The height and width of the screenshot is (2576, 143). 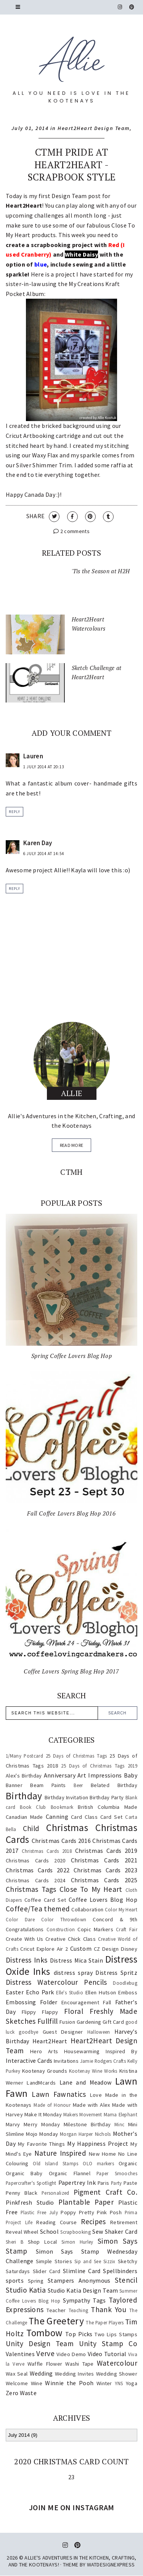 What do you see at coordinates (21, 2393) in the screenshot?
I see `Zero Waste` at bounding box center [21, 2393].